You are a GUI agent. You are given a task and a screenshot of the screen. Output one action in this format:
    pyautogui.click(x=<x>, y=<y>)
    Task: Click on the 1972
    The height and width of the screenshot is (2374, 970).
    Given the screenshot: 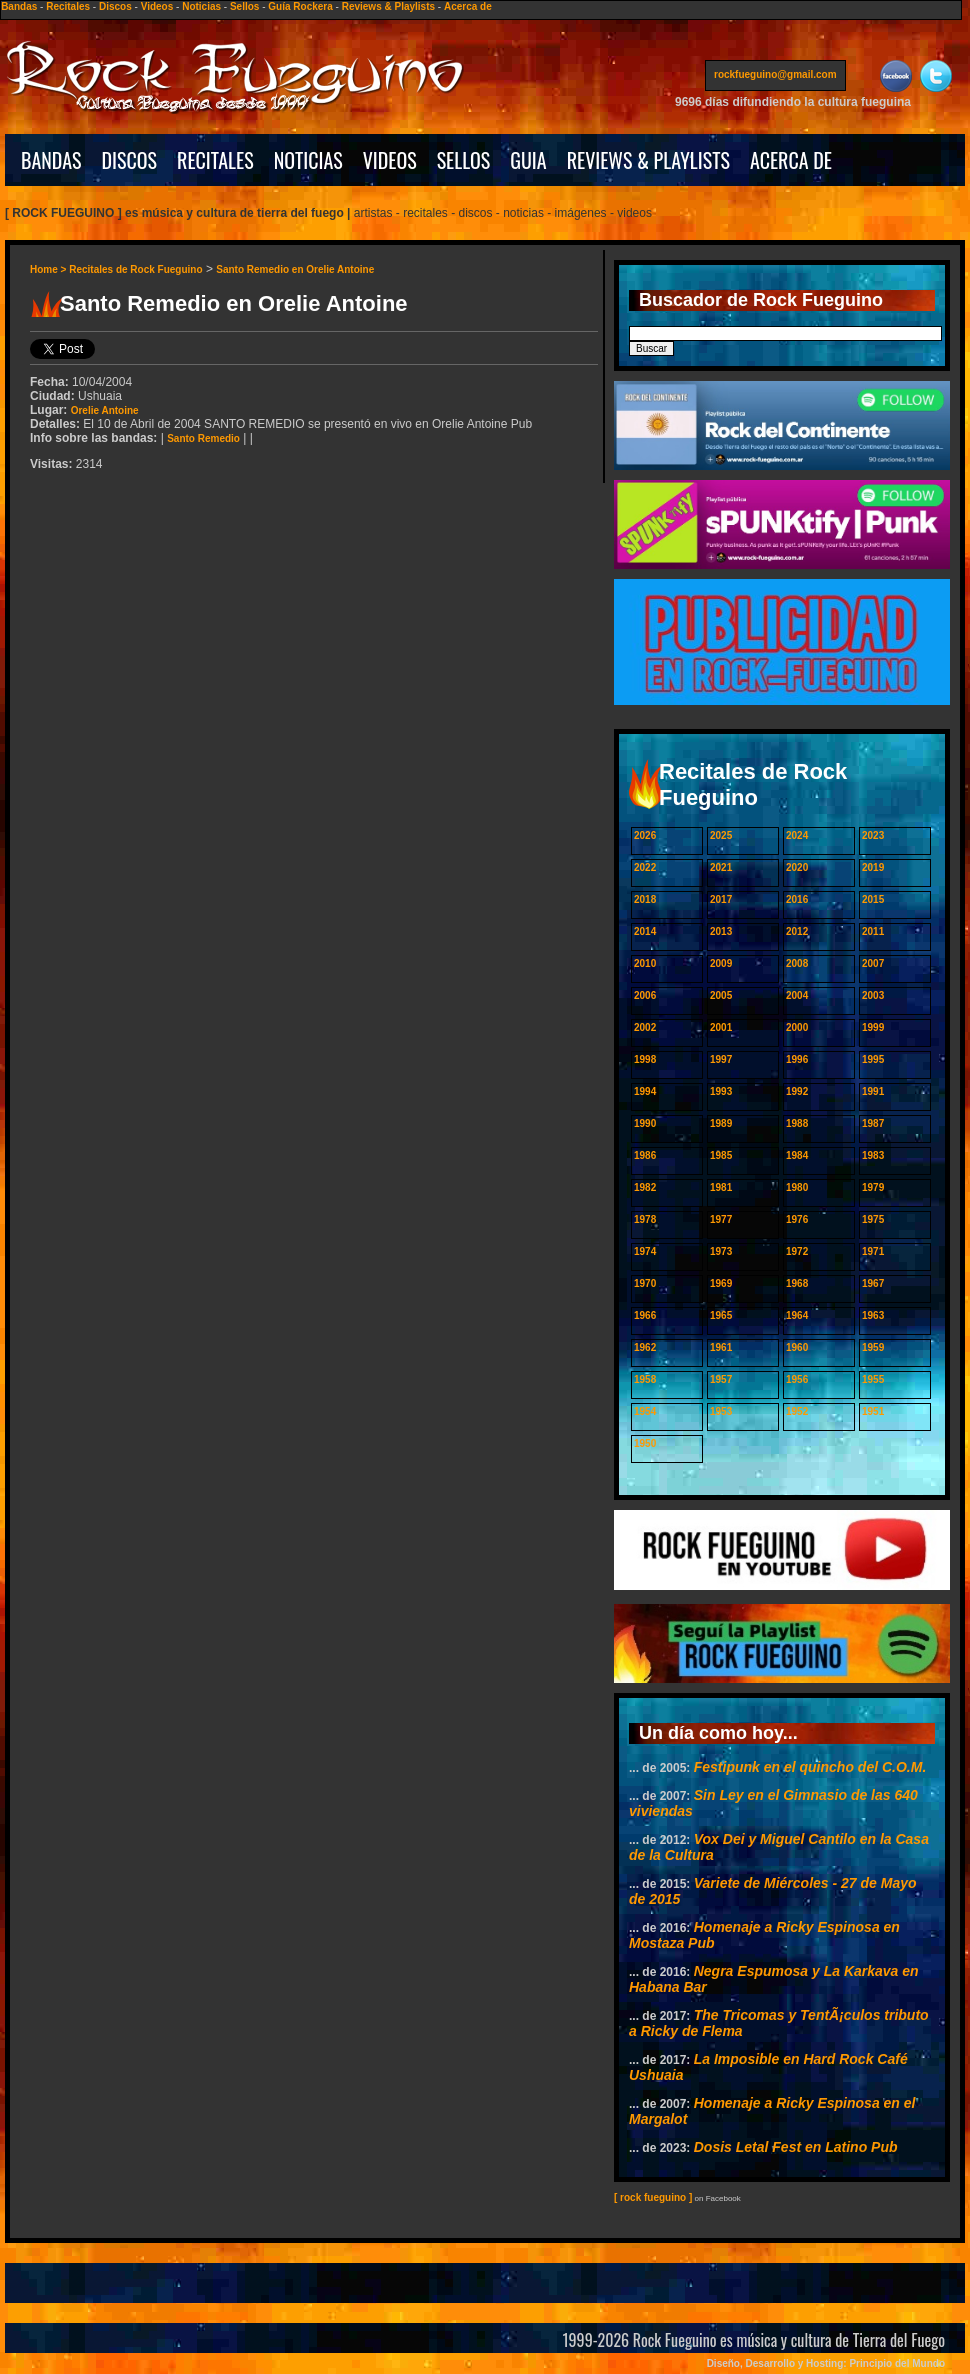 What is the action you would take?
    pyautogui.click(x=797, y=1251)
    